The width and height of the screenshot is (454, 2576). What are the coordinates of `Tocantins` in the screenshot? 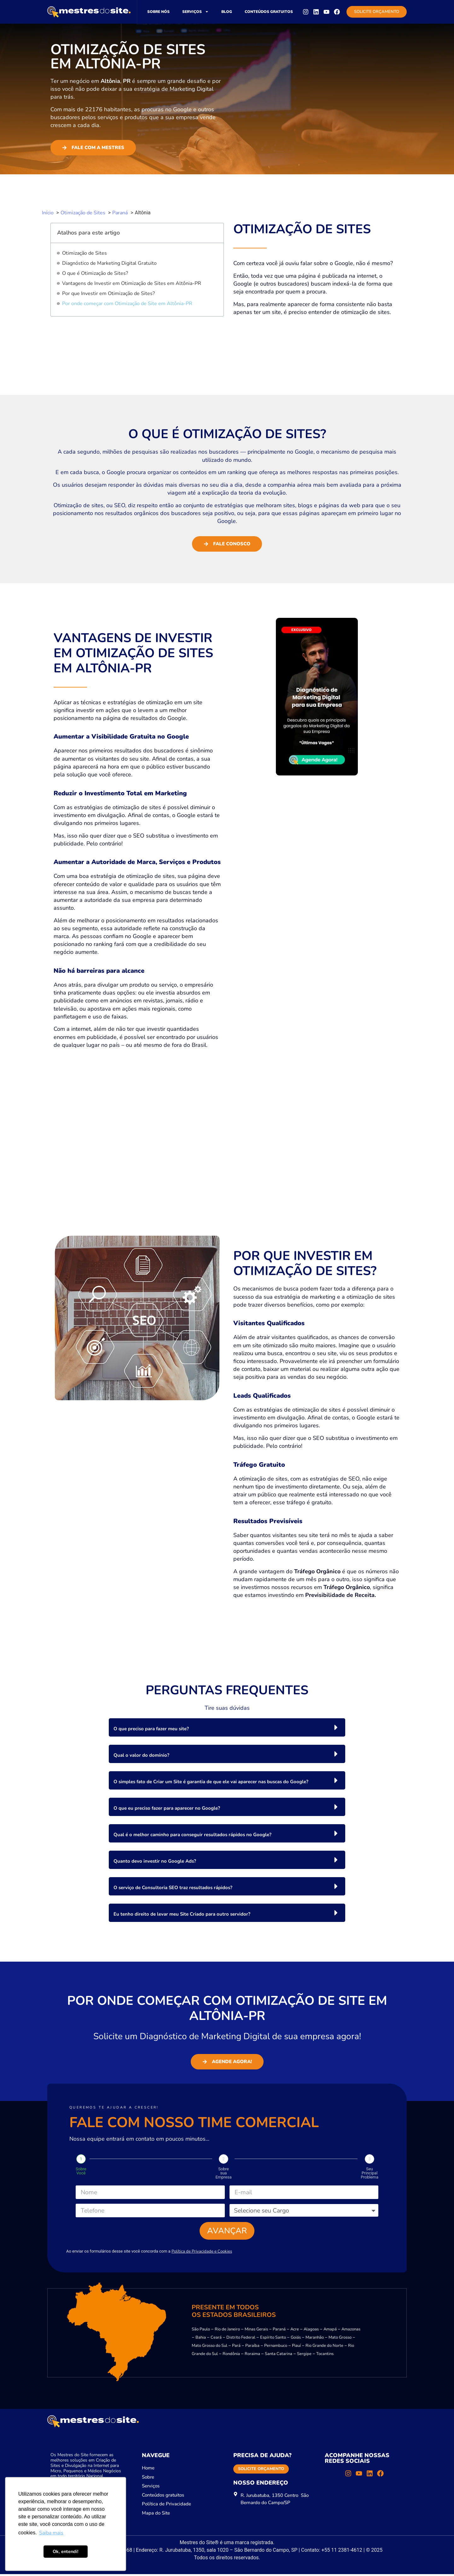 It's located at (325, 2355).